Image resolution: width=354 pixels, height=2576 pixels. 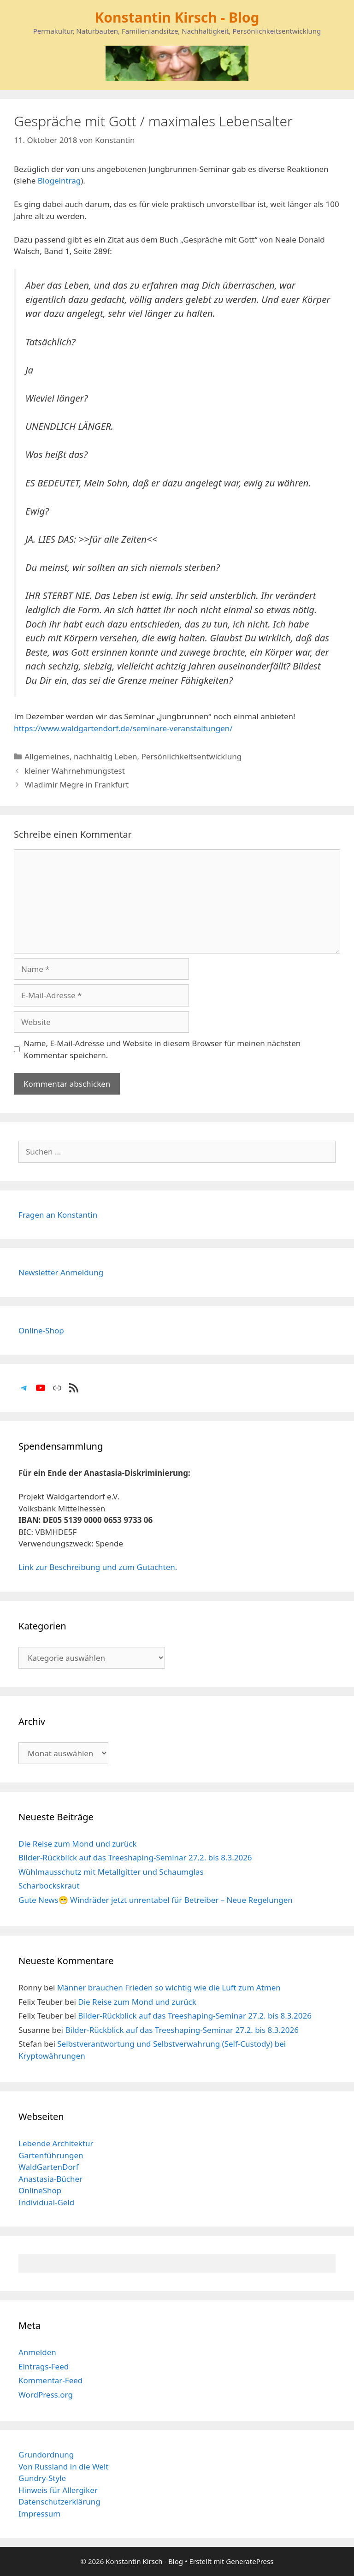 What do you see at coordinates (49, 1885) in the screenshot?
I see `Scharbockskraut` at bounding box center [49, 1885].